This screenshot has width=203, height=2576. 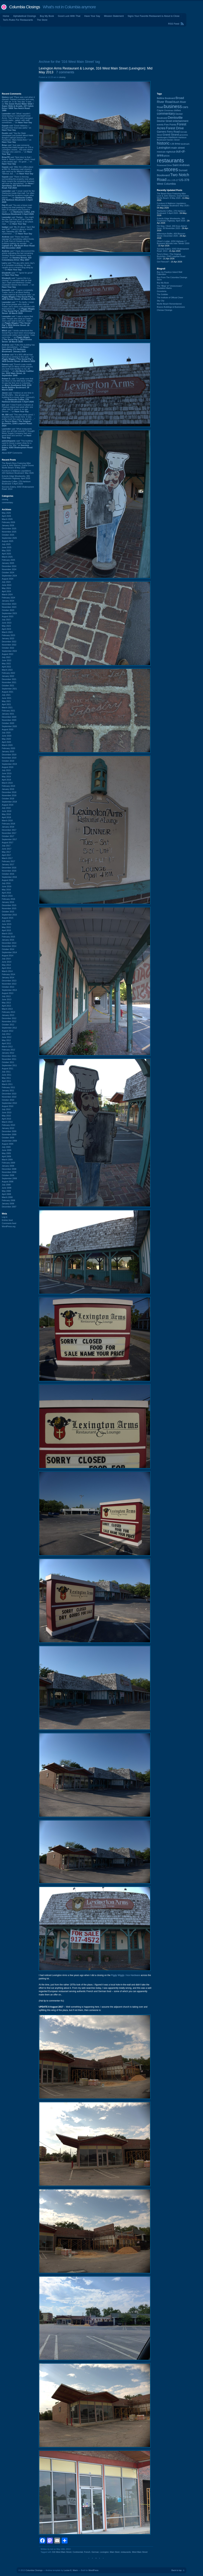 I want to click on July 2017, so click(x=6, y=846).